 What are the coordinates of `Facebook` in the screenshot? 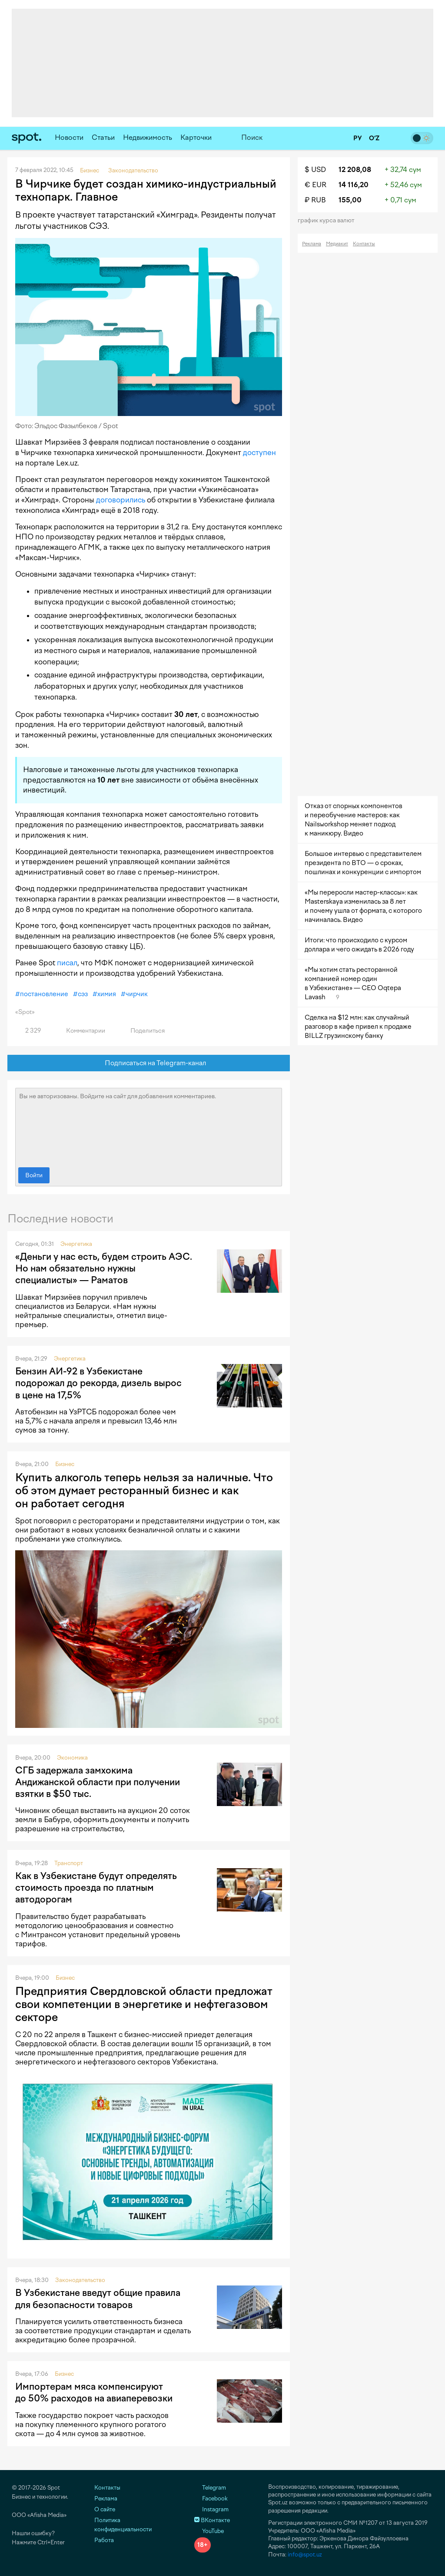 It's located at (211, 2498).